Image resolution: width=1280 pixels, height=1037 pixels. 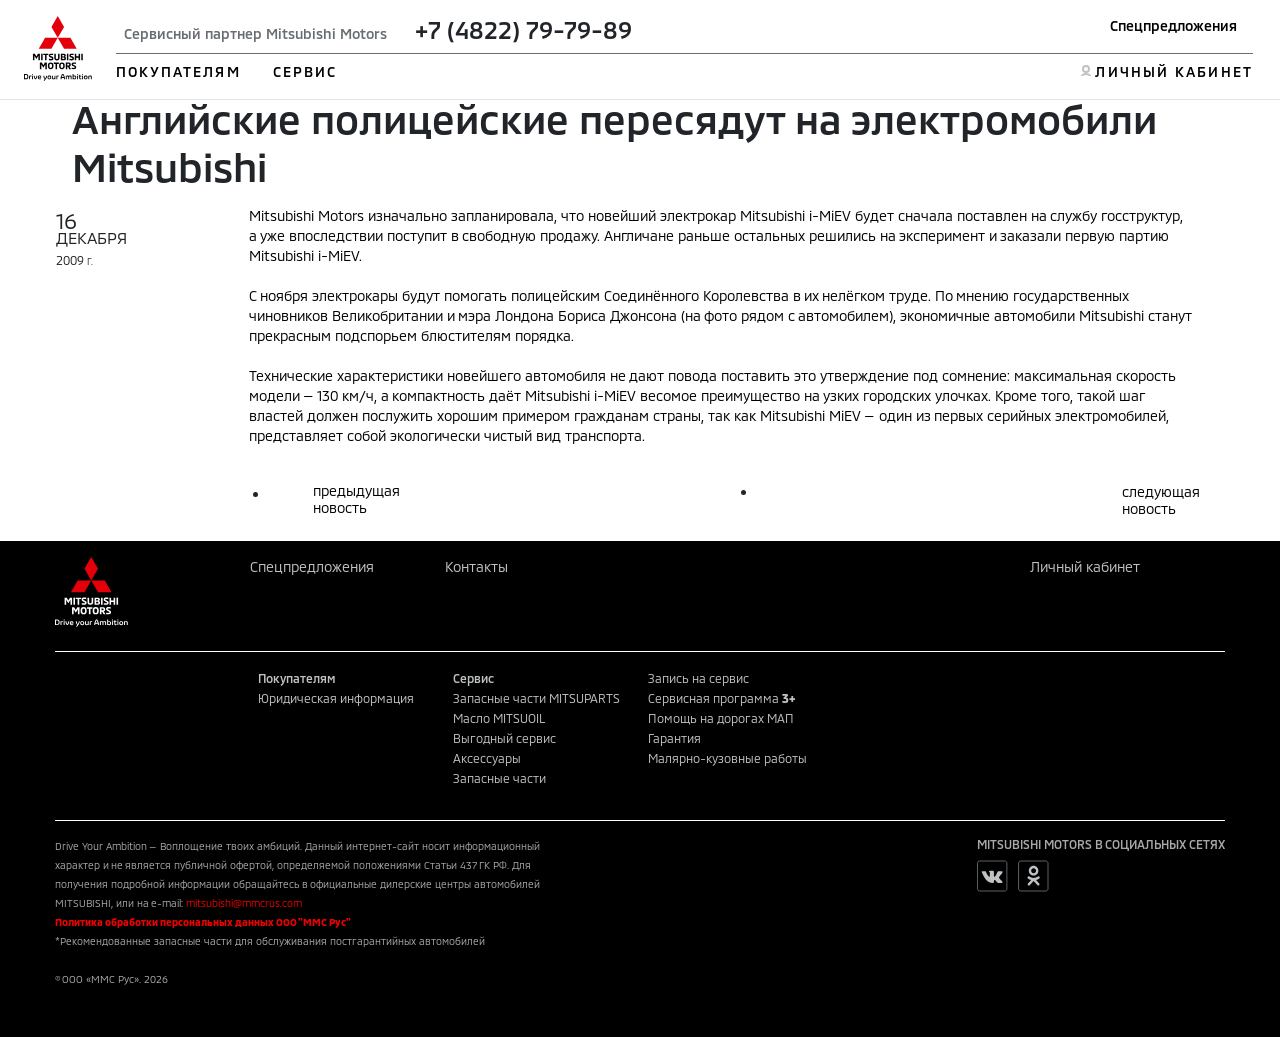 I want to click on ЛИЧНЫЙ КАБИНЕТ, so click(x=1173, y=71).